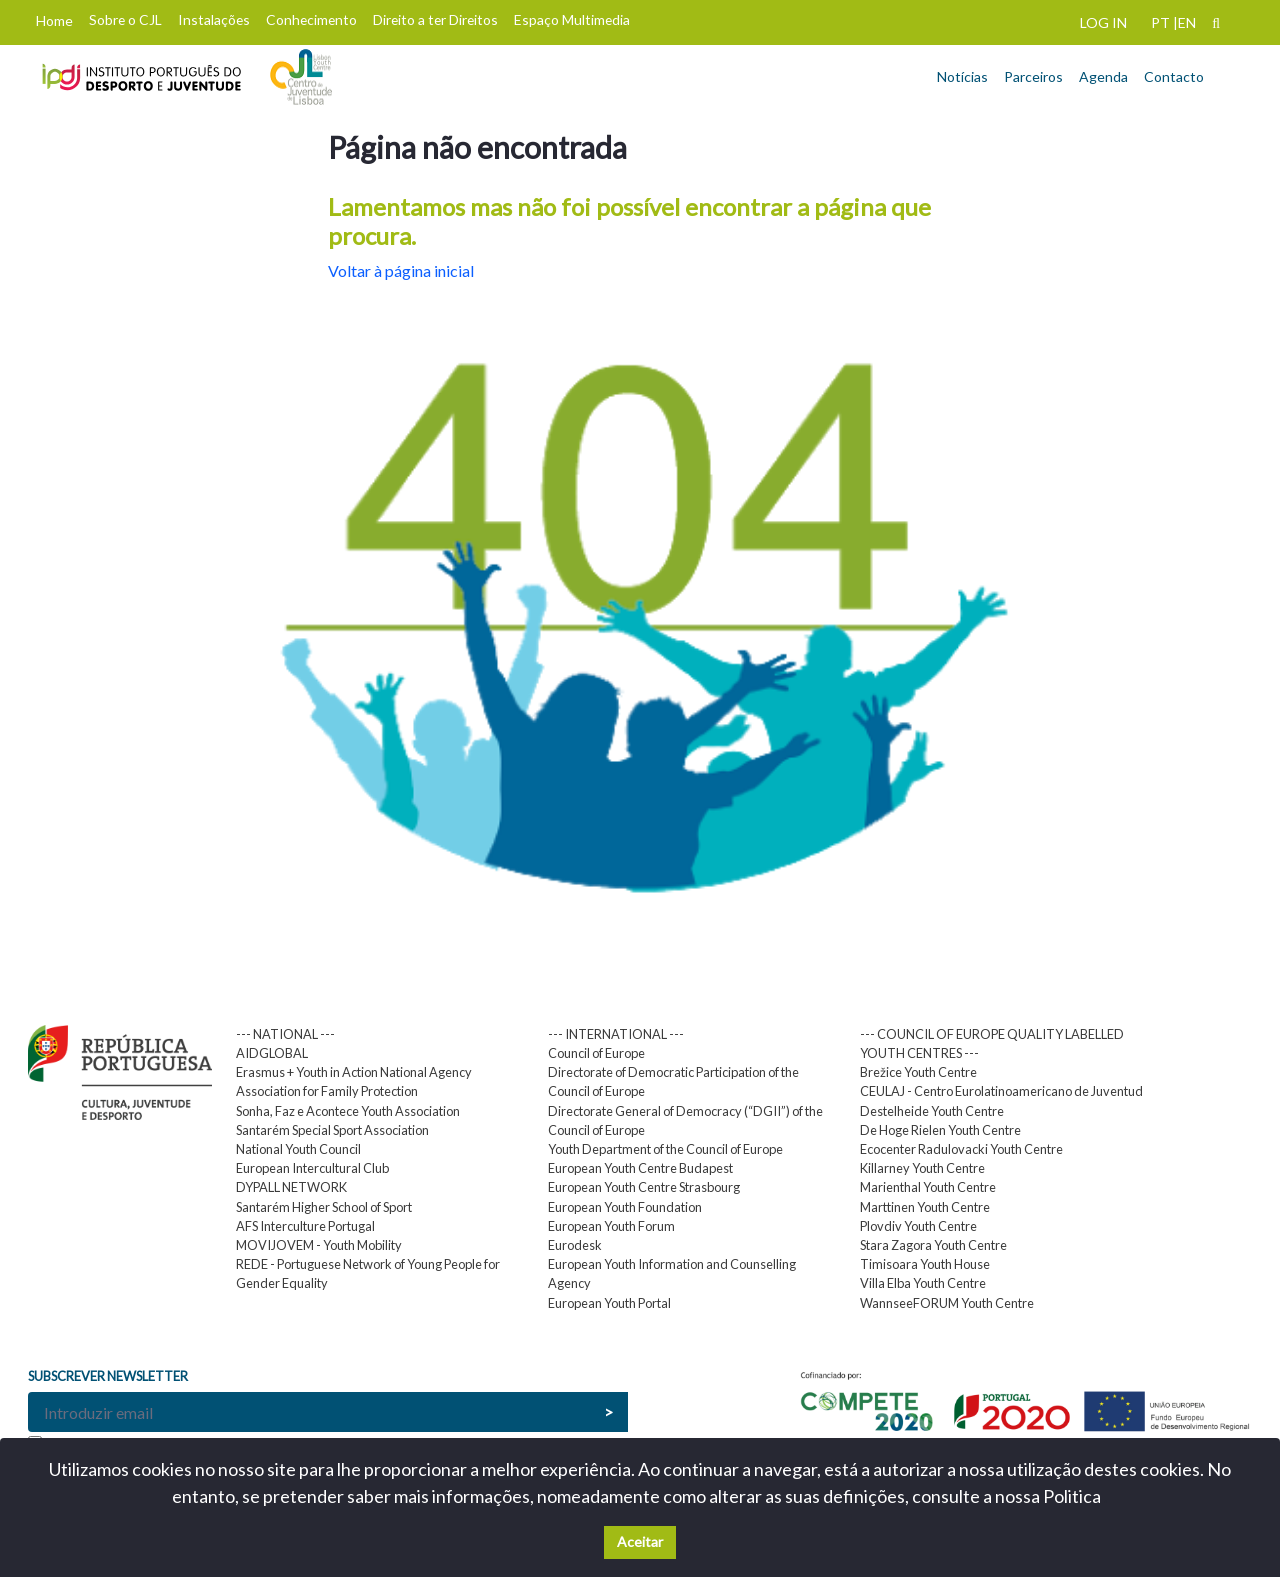 Image resolution: width=1280 pixels, height=1577 pixels. Describe the element at coordinates (640, 1541) in the screenshot. I see `Aceitar` at that location.